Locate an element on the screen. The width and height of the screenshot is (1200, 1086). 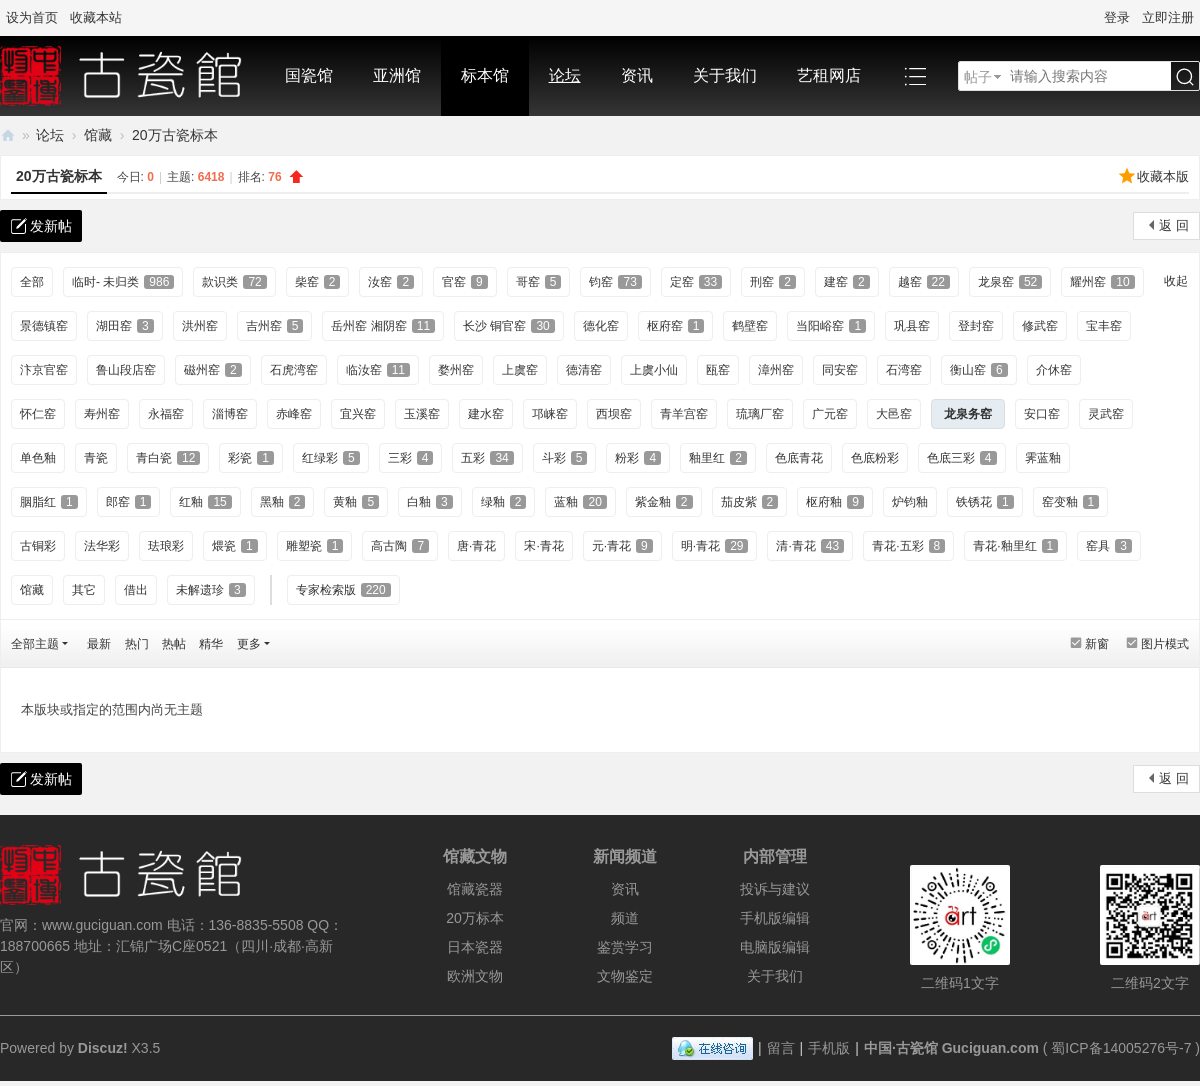
汴京官窑 is located at coordinates (44, 370).